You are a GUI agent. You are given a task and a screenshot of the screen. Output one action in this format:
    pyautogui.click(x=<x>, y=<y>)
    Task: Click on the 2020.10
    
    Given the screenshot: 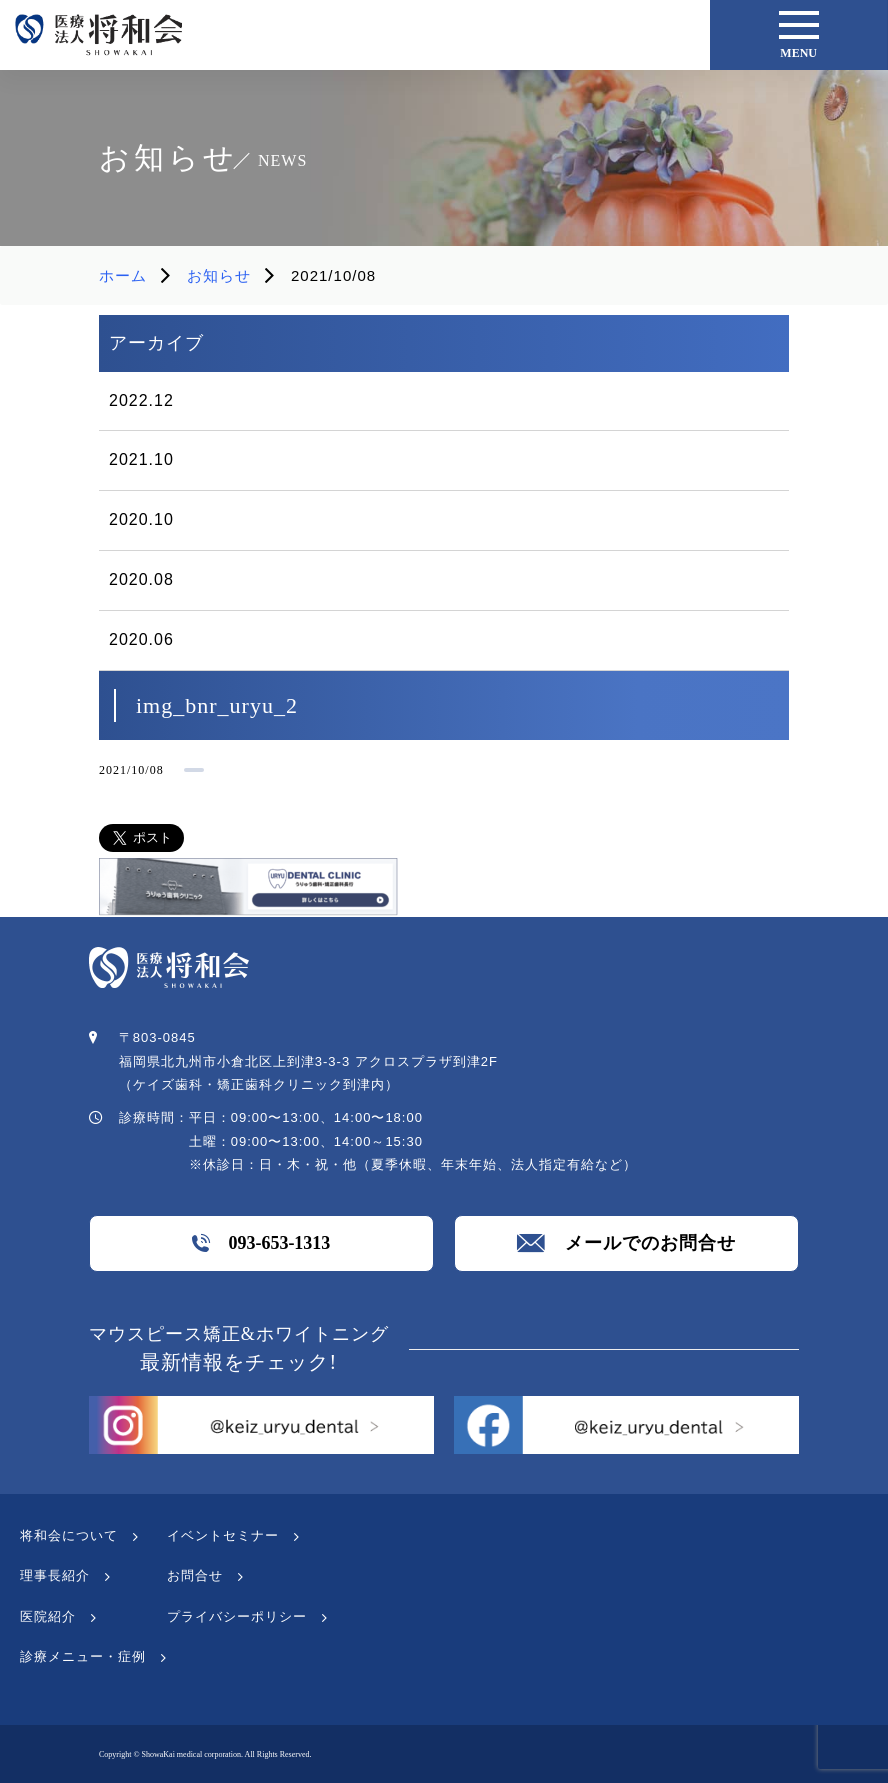 What is the action you would take?
    pyautogui.click(x=141, y=519)
    